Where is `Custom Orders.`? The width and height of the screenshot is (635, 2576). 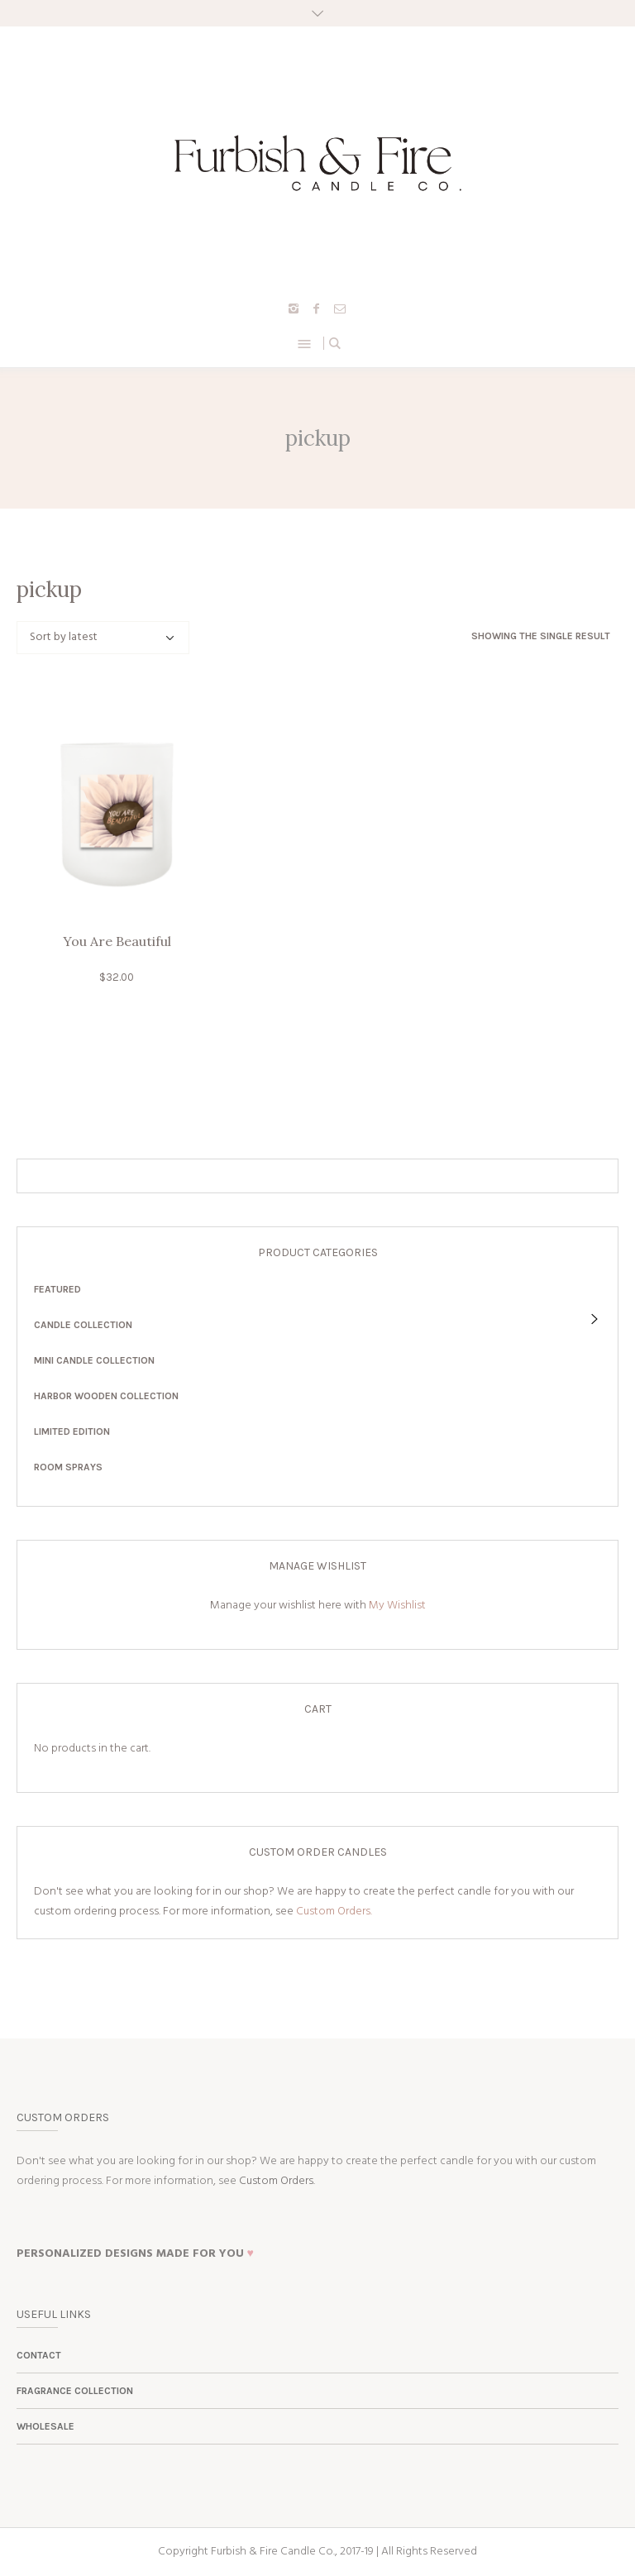 Custom Orders. is located at coordinates (334, 1911).